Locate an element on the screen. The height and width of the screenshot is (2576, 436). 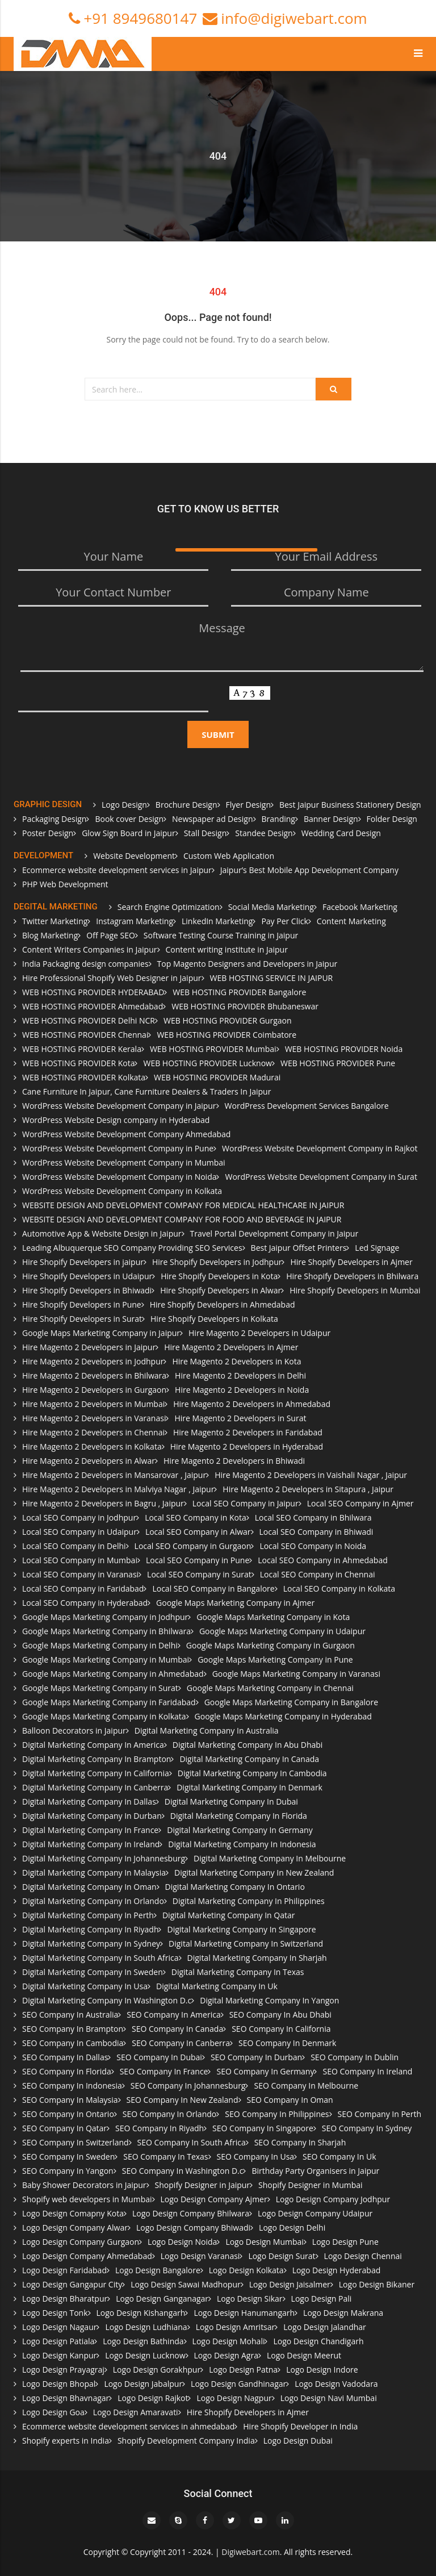
WEB HOSTING PROVIDER Noida is located at coordinates (344, 1048).